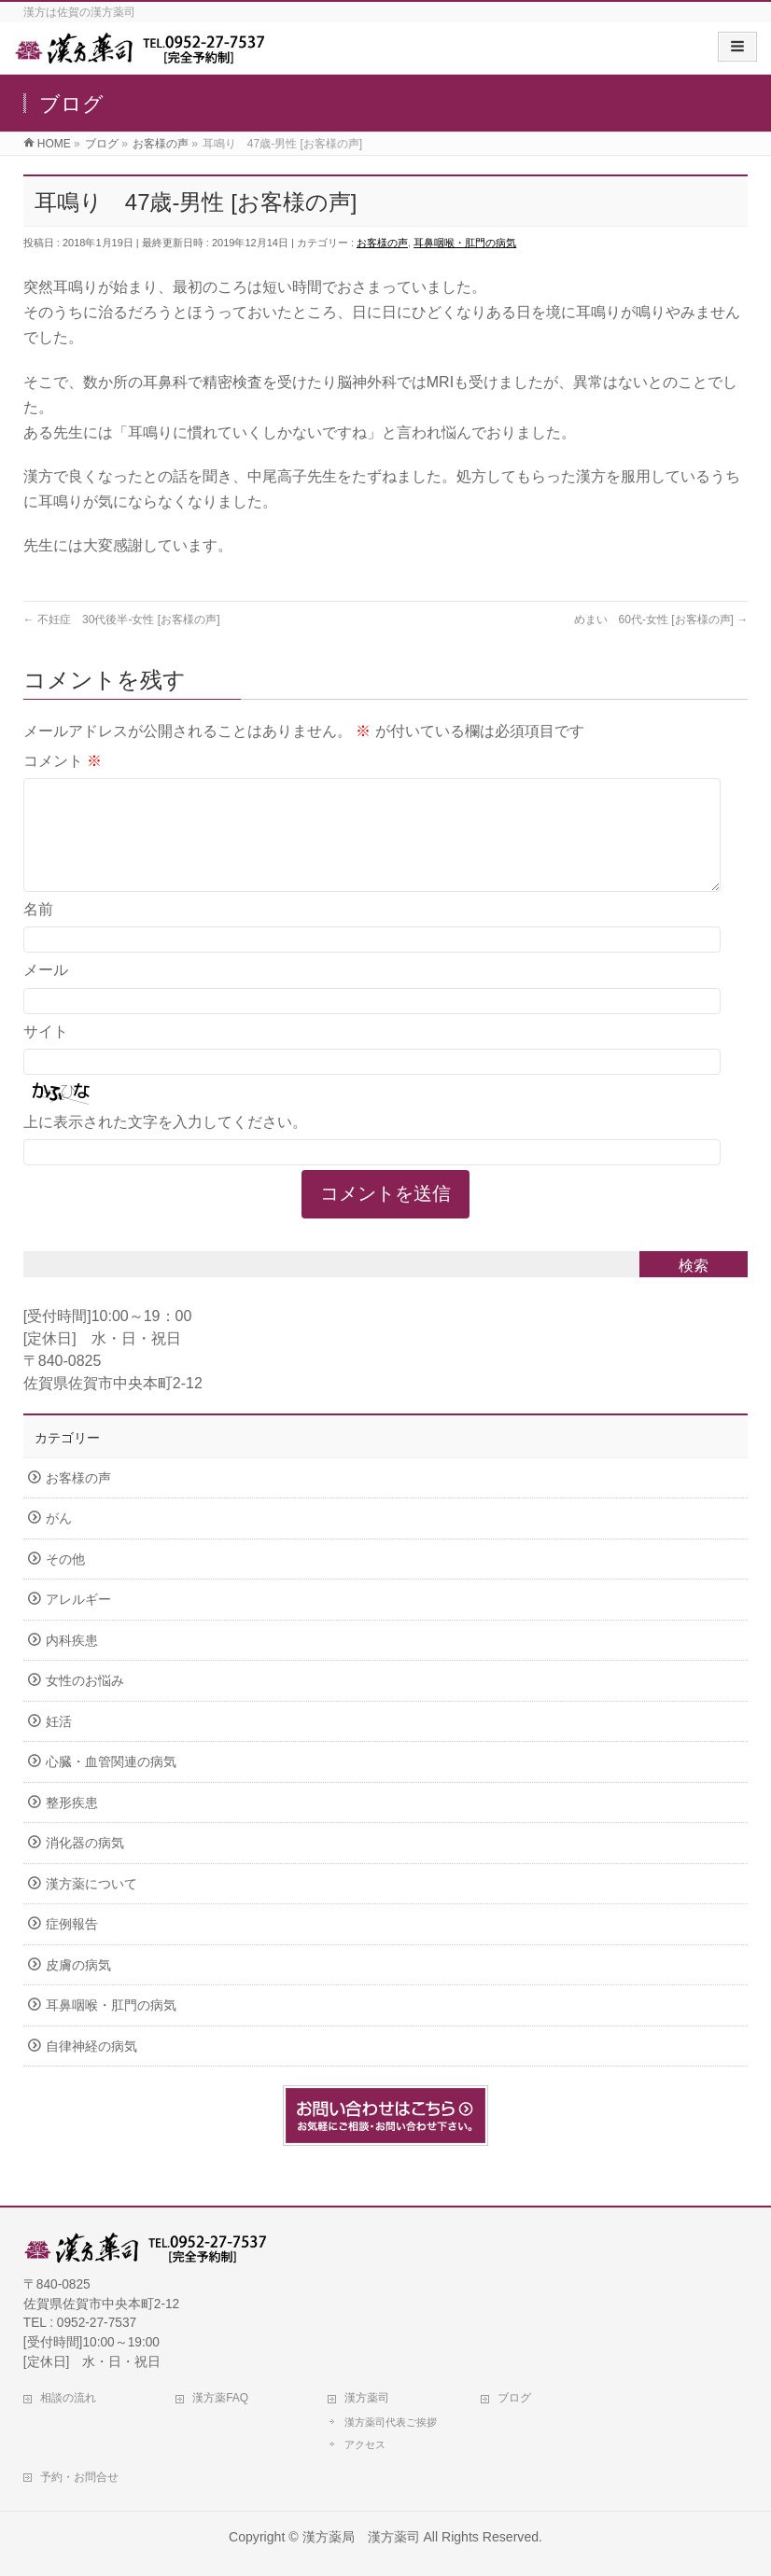 This screenshot has width=771, height=2576. What do you see at coordinates (79, 2477) in the screenshot?
I see `予約・お問合せ` at bounding box center [79, 2477].